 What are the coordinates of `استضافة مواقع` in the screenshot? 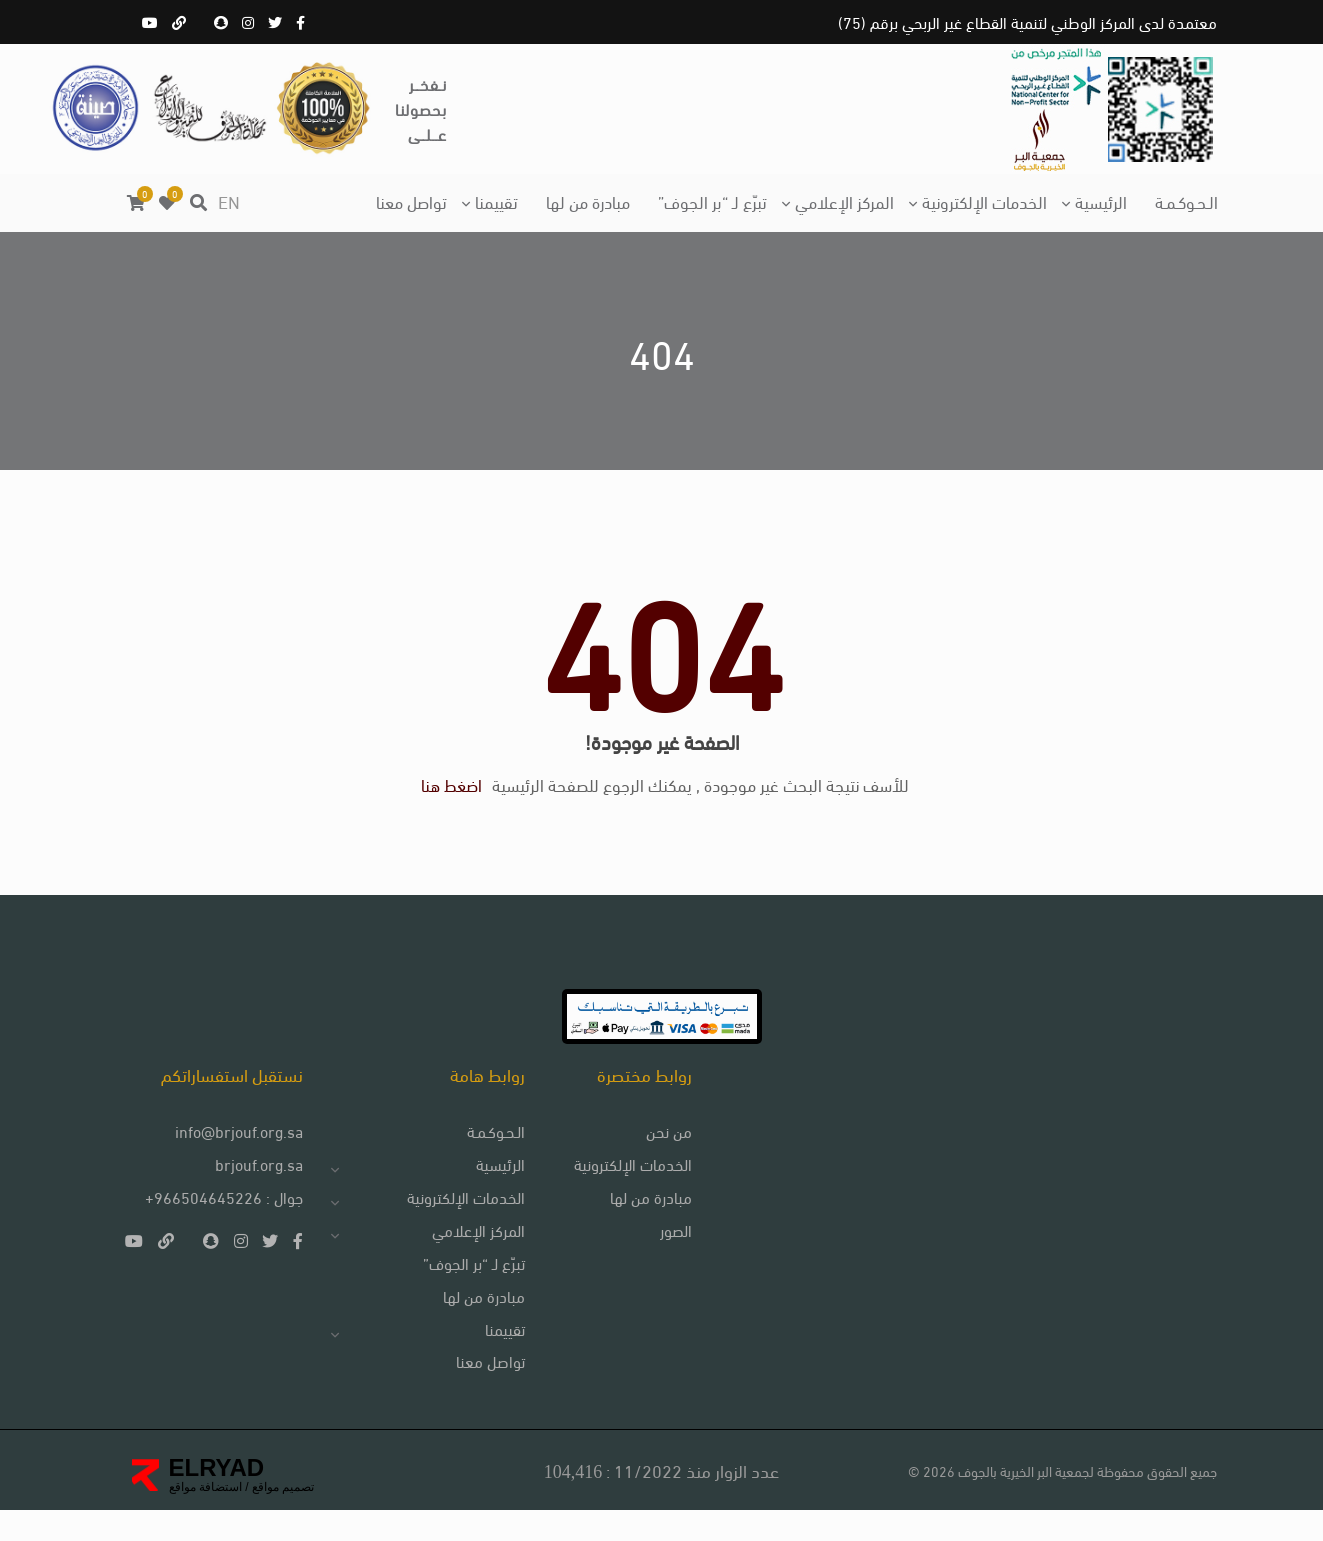 It's located at (205, 1518).